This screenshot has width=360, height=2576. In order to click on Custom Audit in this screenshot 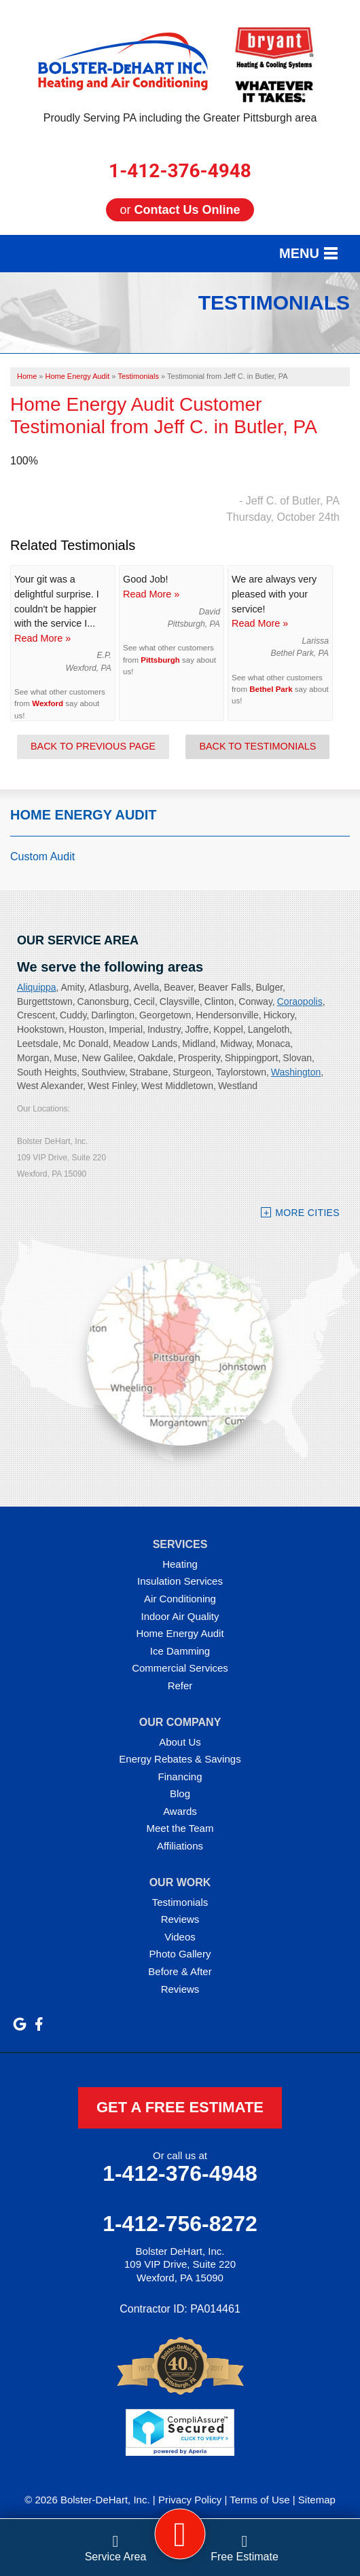, I will do `click(42, 856)`.